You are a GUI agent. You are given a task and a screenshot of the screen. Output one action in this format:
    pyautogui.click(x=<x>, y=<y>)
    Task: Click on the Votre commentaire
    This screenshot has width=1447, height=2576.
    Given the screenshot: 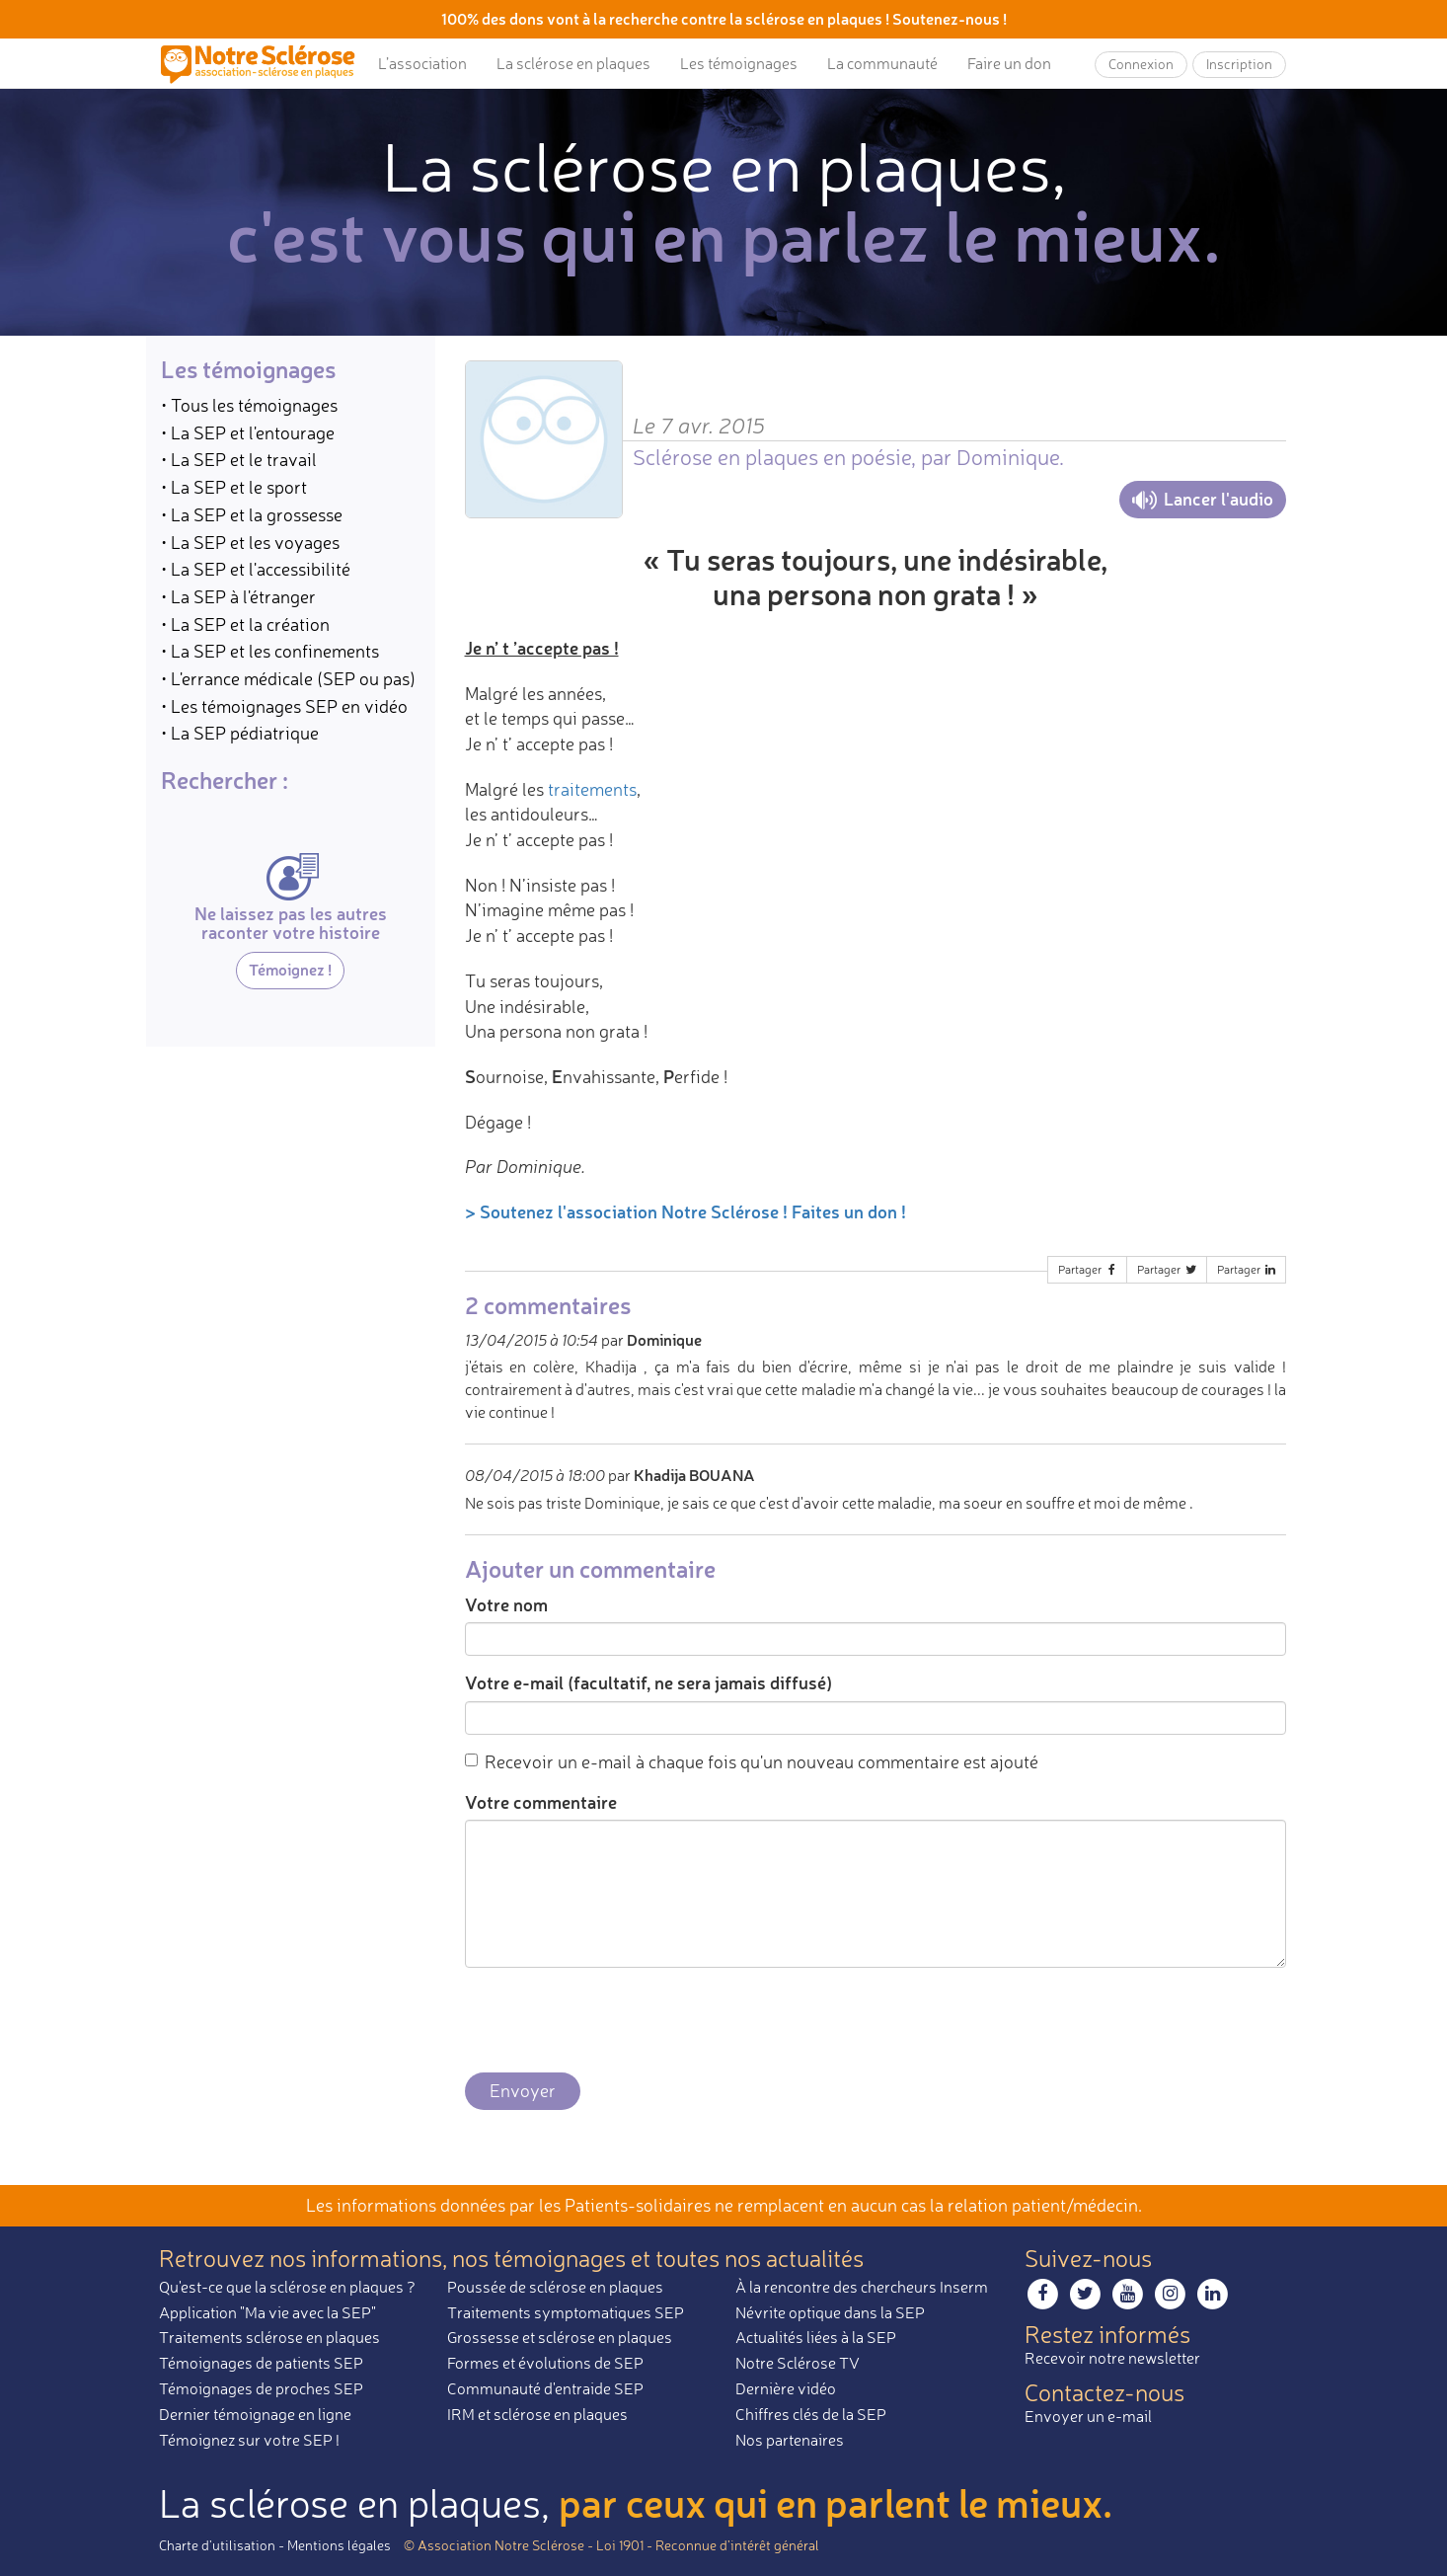 What is the action you would take?
    pyautogui.click(x=541, y=1802)
    